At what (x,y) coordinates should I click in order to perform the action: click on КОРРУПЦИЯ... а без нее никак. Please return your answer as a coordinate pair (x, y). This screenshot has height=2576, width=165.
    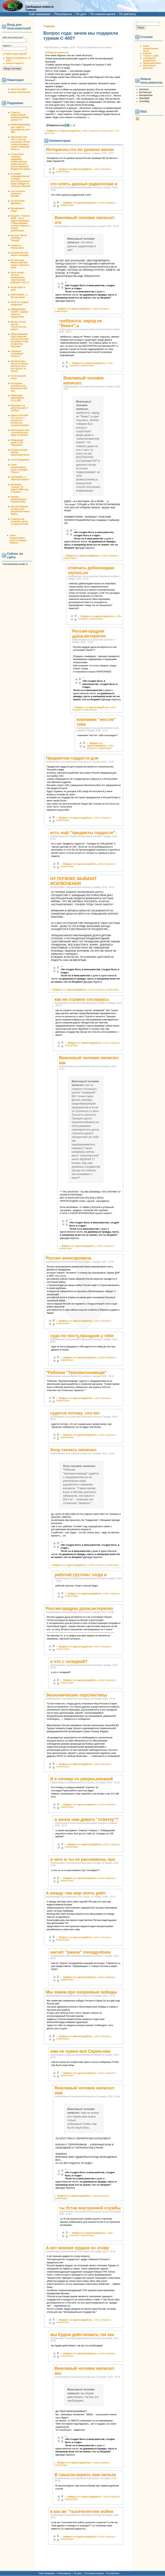
    Looking at the image, I should click on (19, 296).